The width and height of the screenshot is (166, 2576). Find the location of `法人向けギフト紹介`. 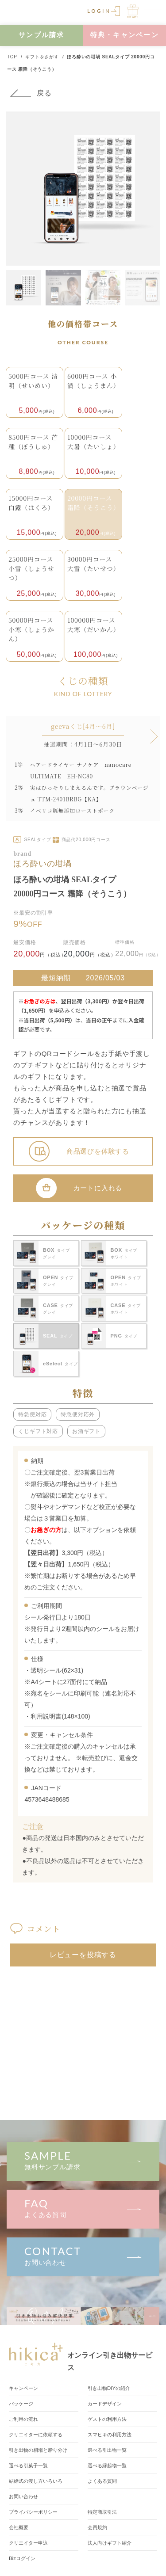

法人向けギフト紹介 is located at coordinates (111, 2543).